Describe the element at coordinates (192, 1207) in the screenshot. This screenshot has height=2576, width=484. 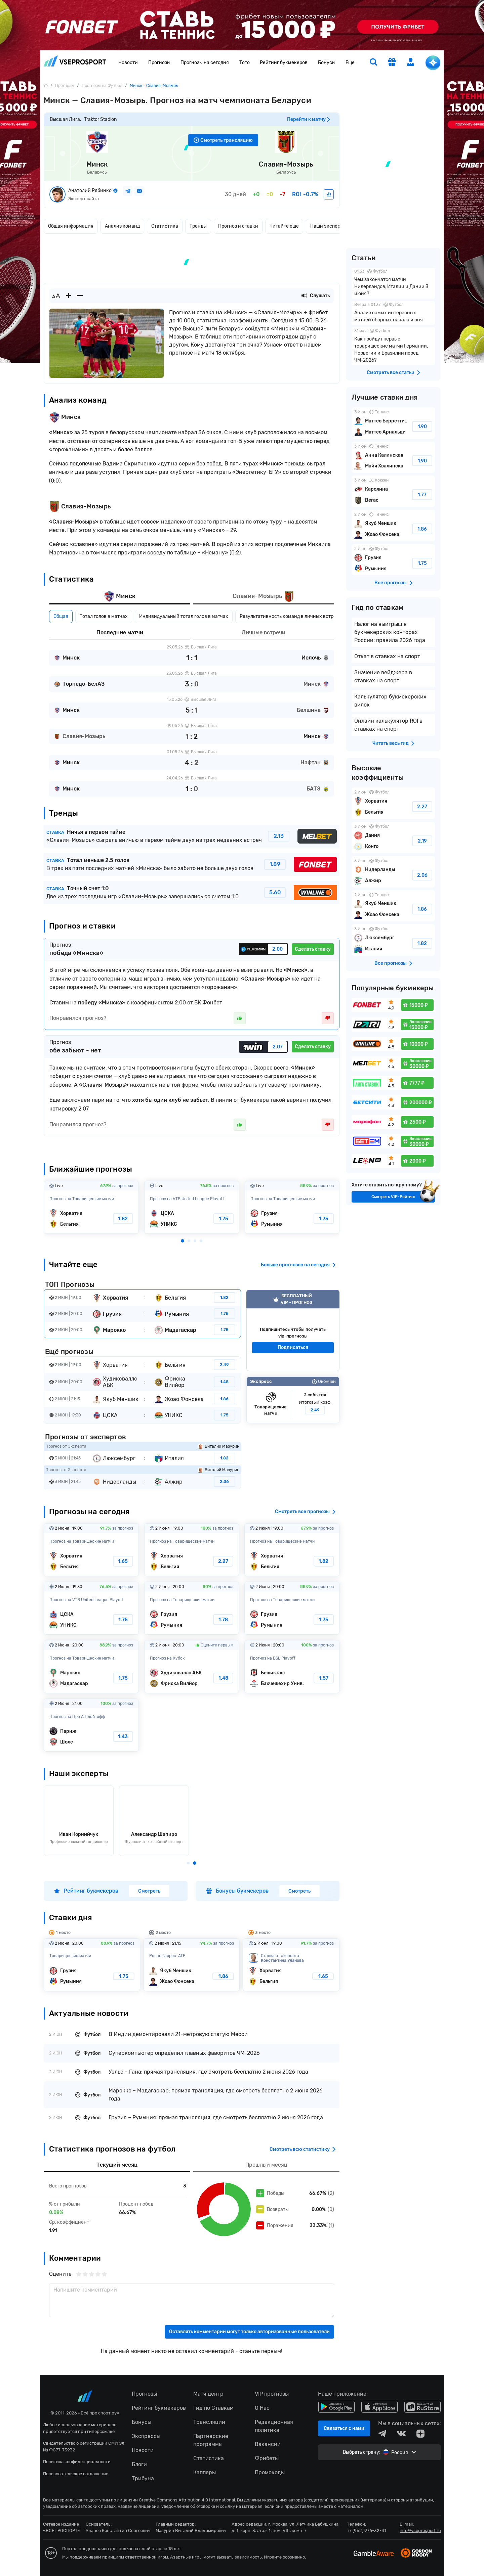
I see `ЦСКА-УНИКС` at that location.